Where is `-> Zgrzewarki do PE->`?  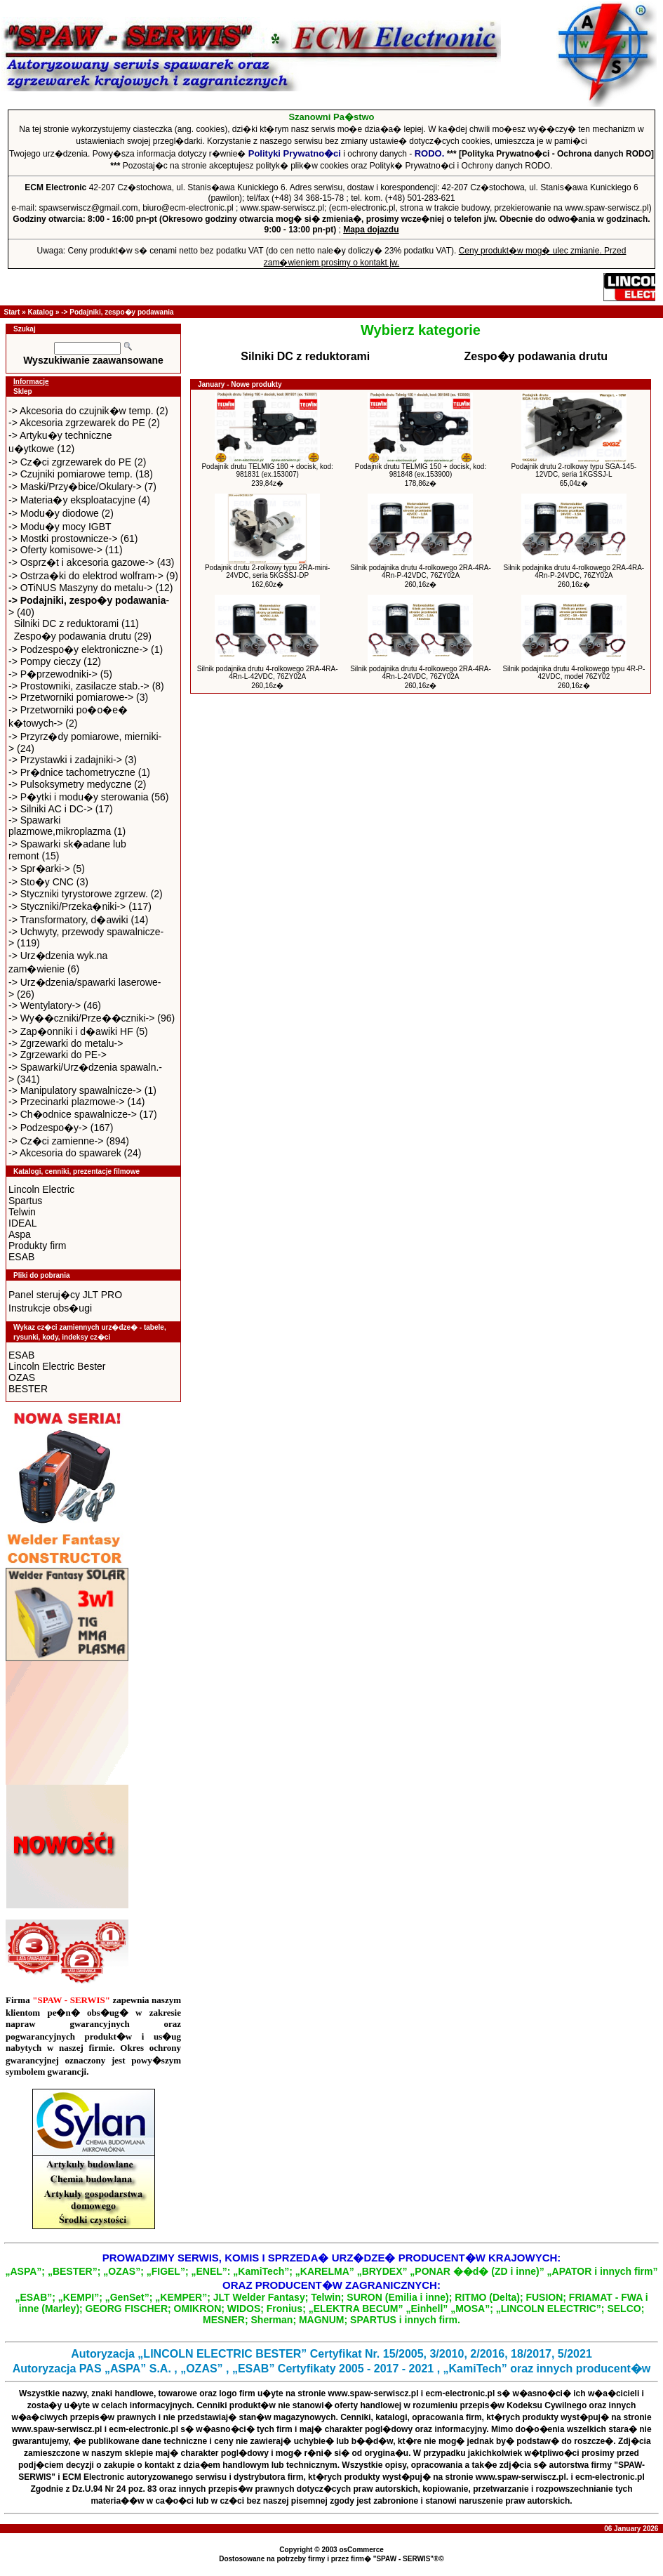
-> Zgrzewarki do PE-> is located at coordinates (57, 1054).